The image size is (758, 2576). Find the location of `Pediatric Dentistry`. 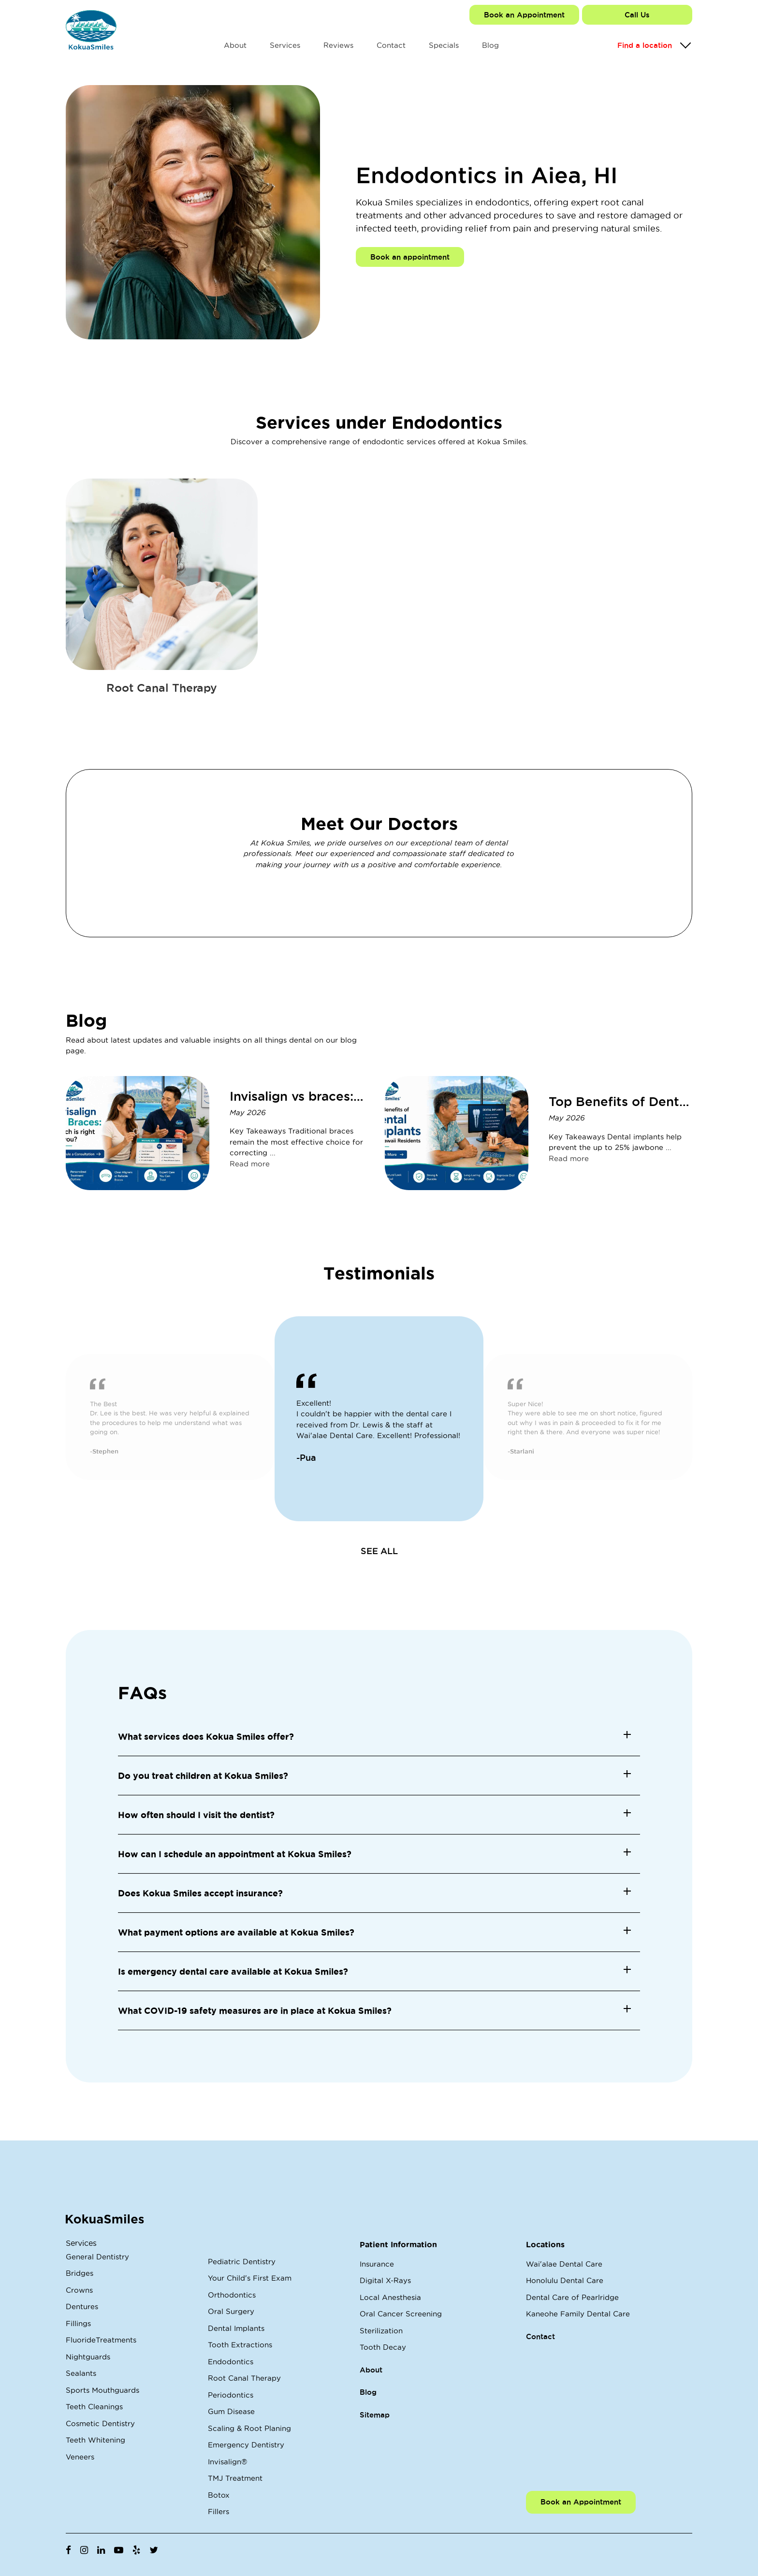

Pediatric Dentistry is located at coordinates (242, 2261).